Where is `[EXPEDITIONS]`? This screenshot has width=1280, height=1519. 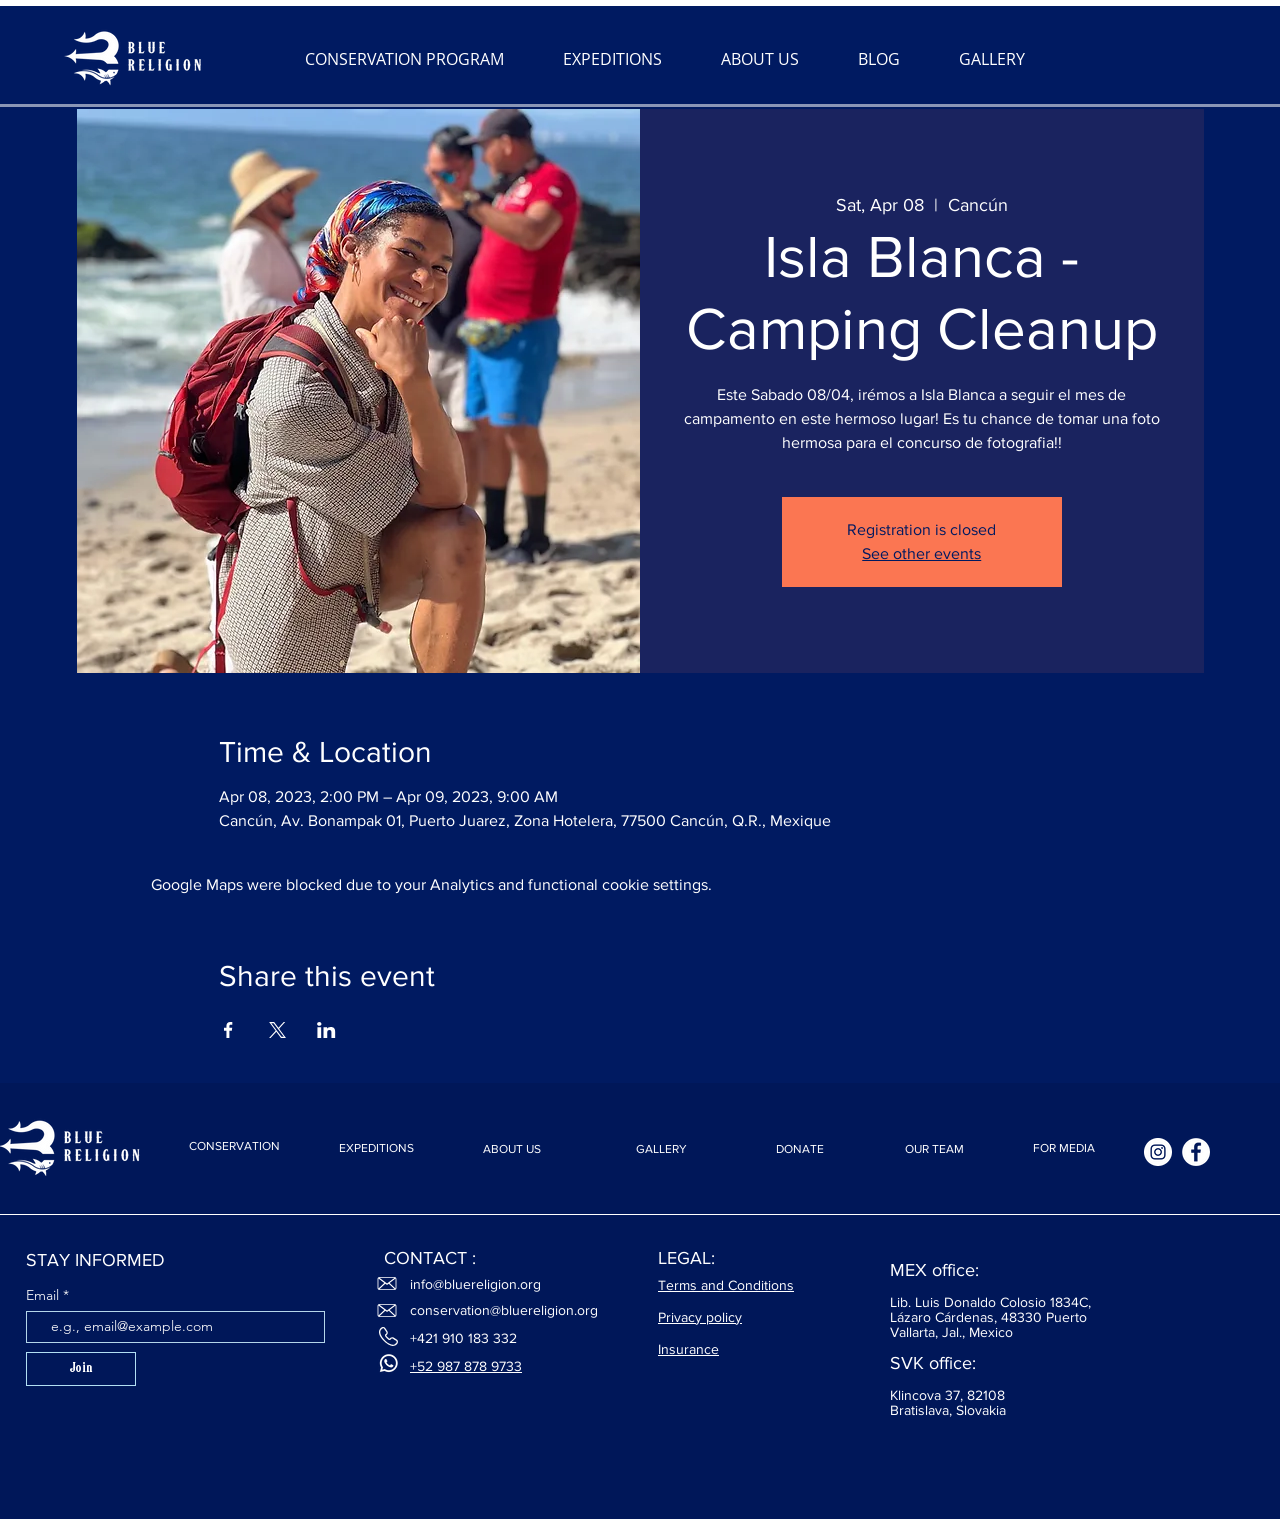 [EXPEDITIONS] is located at coordinates (376, 1148).